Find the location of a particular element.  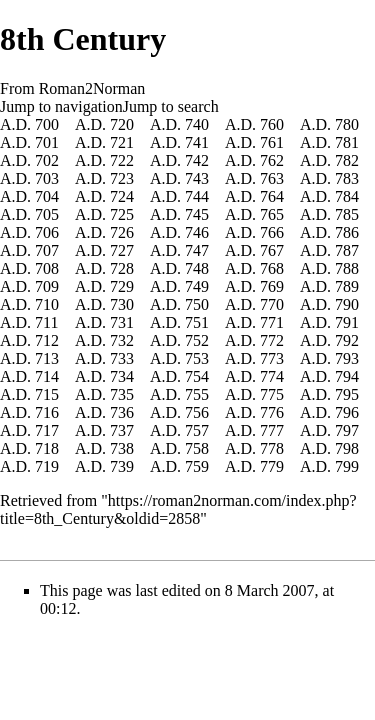

787 is located at coordinates (347, 250).